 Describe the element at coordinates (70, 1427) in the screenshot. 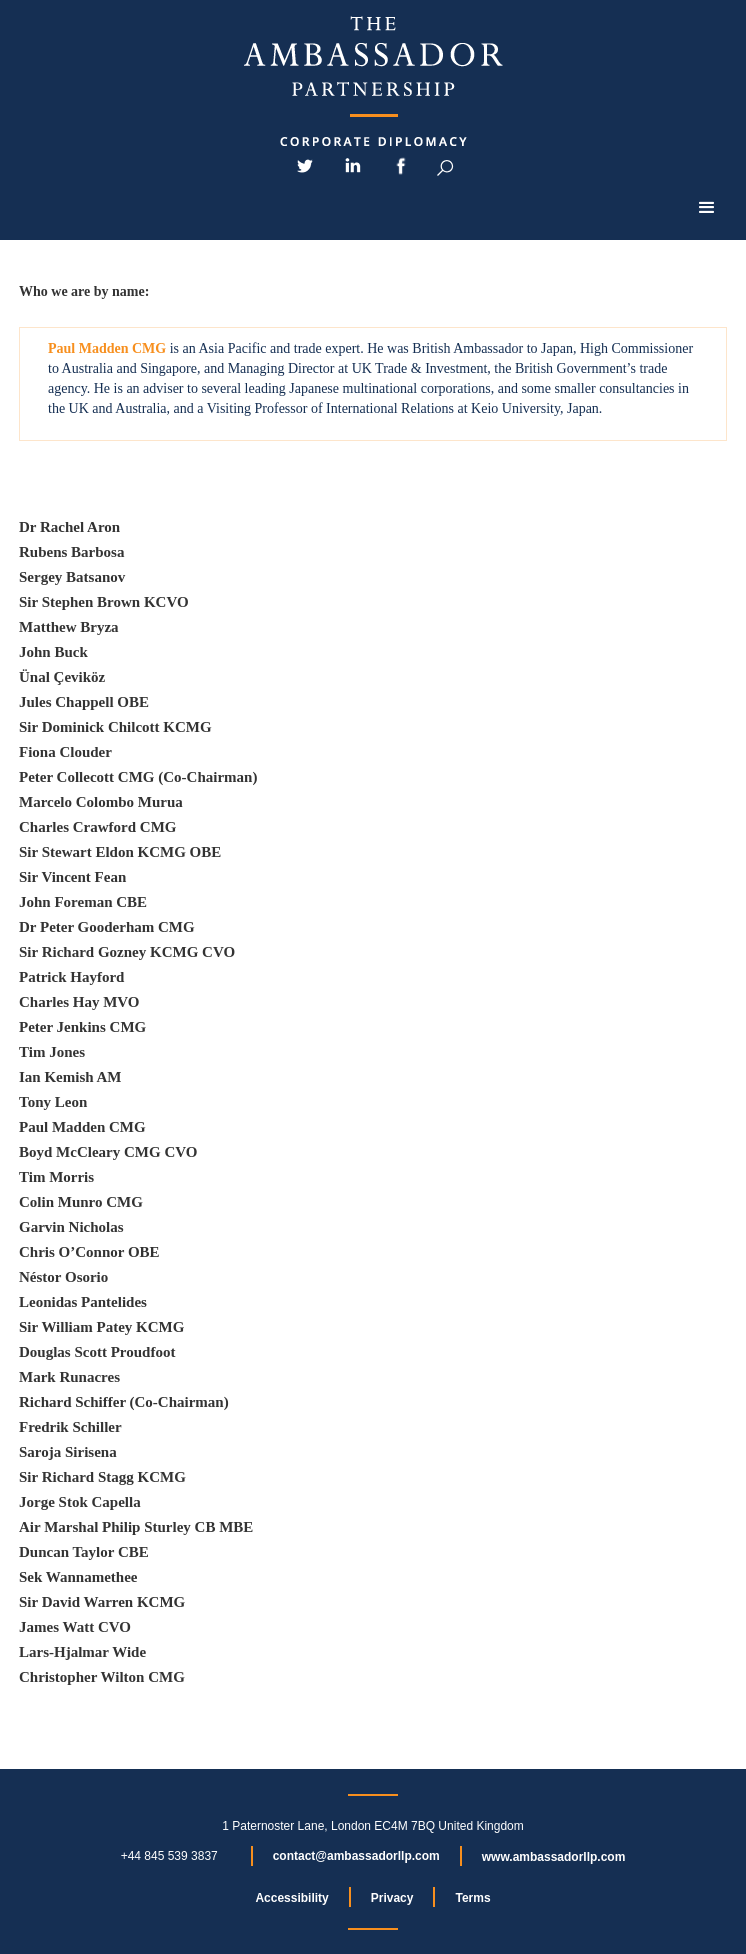

I see `Fredrik Schiller` at that location.